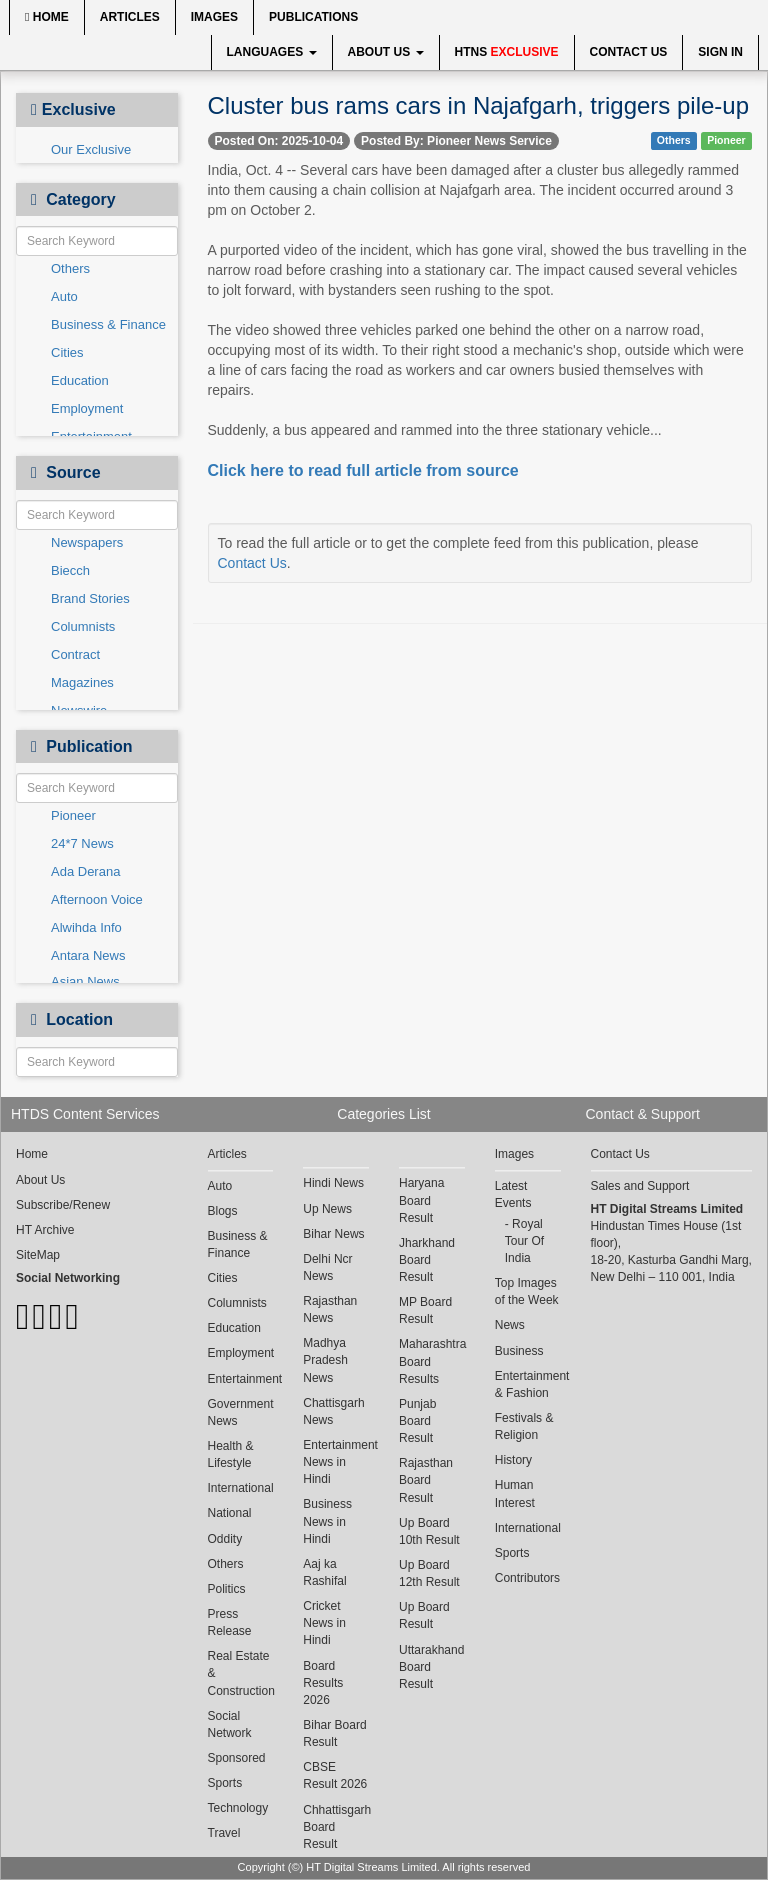 The image size is (768, 1880). I want to click on Madhya Pradesh News, so click(325, 1360).